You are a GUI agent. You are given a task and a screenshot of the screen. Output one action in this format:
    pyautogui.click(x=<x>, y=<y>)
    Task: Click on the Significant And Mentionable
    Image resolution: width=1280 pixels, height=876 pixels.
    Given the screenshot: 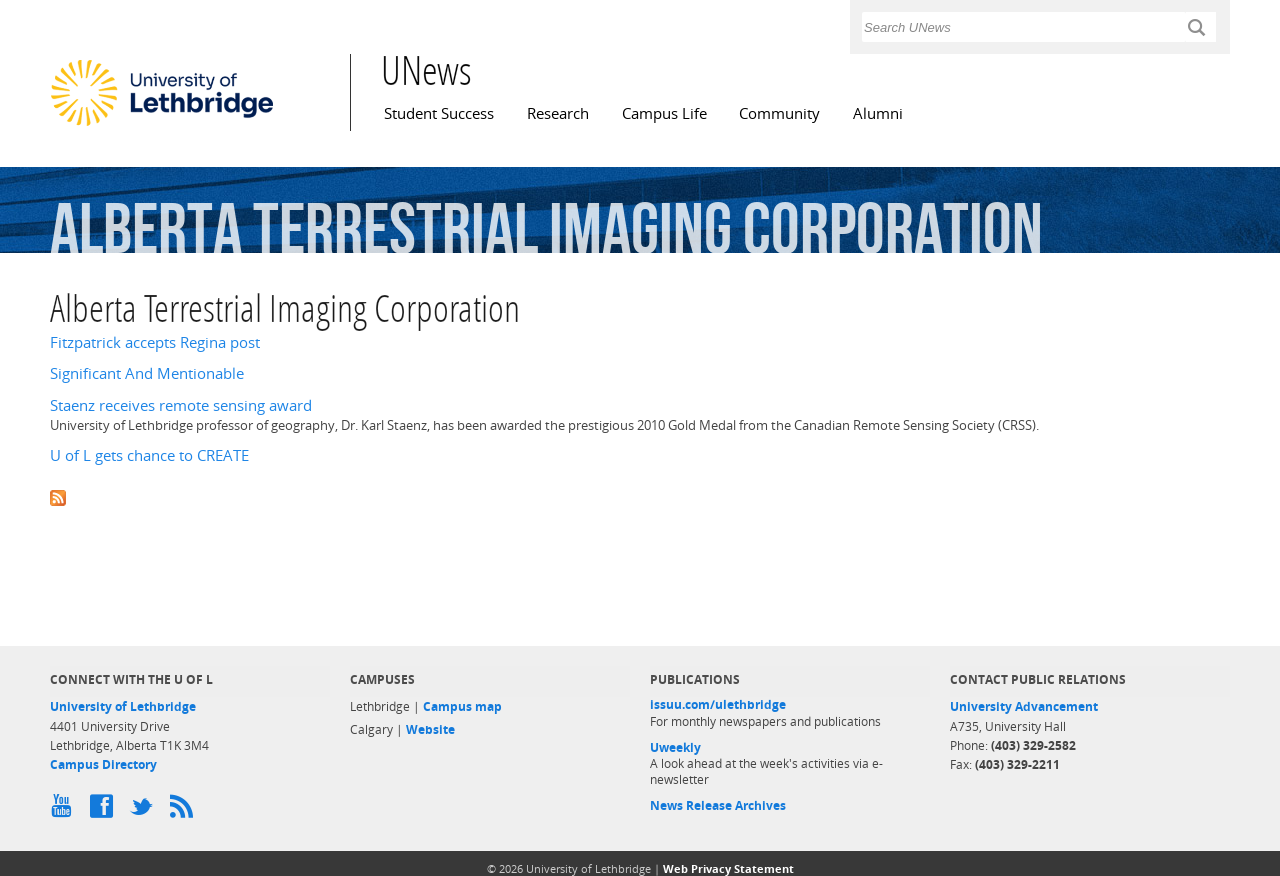 What is the action you would take?
    pyautogui.click(x=147, y=373)
    